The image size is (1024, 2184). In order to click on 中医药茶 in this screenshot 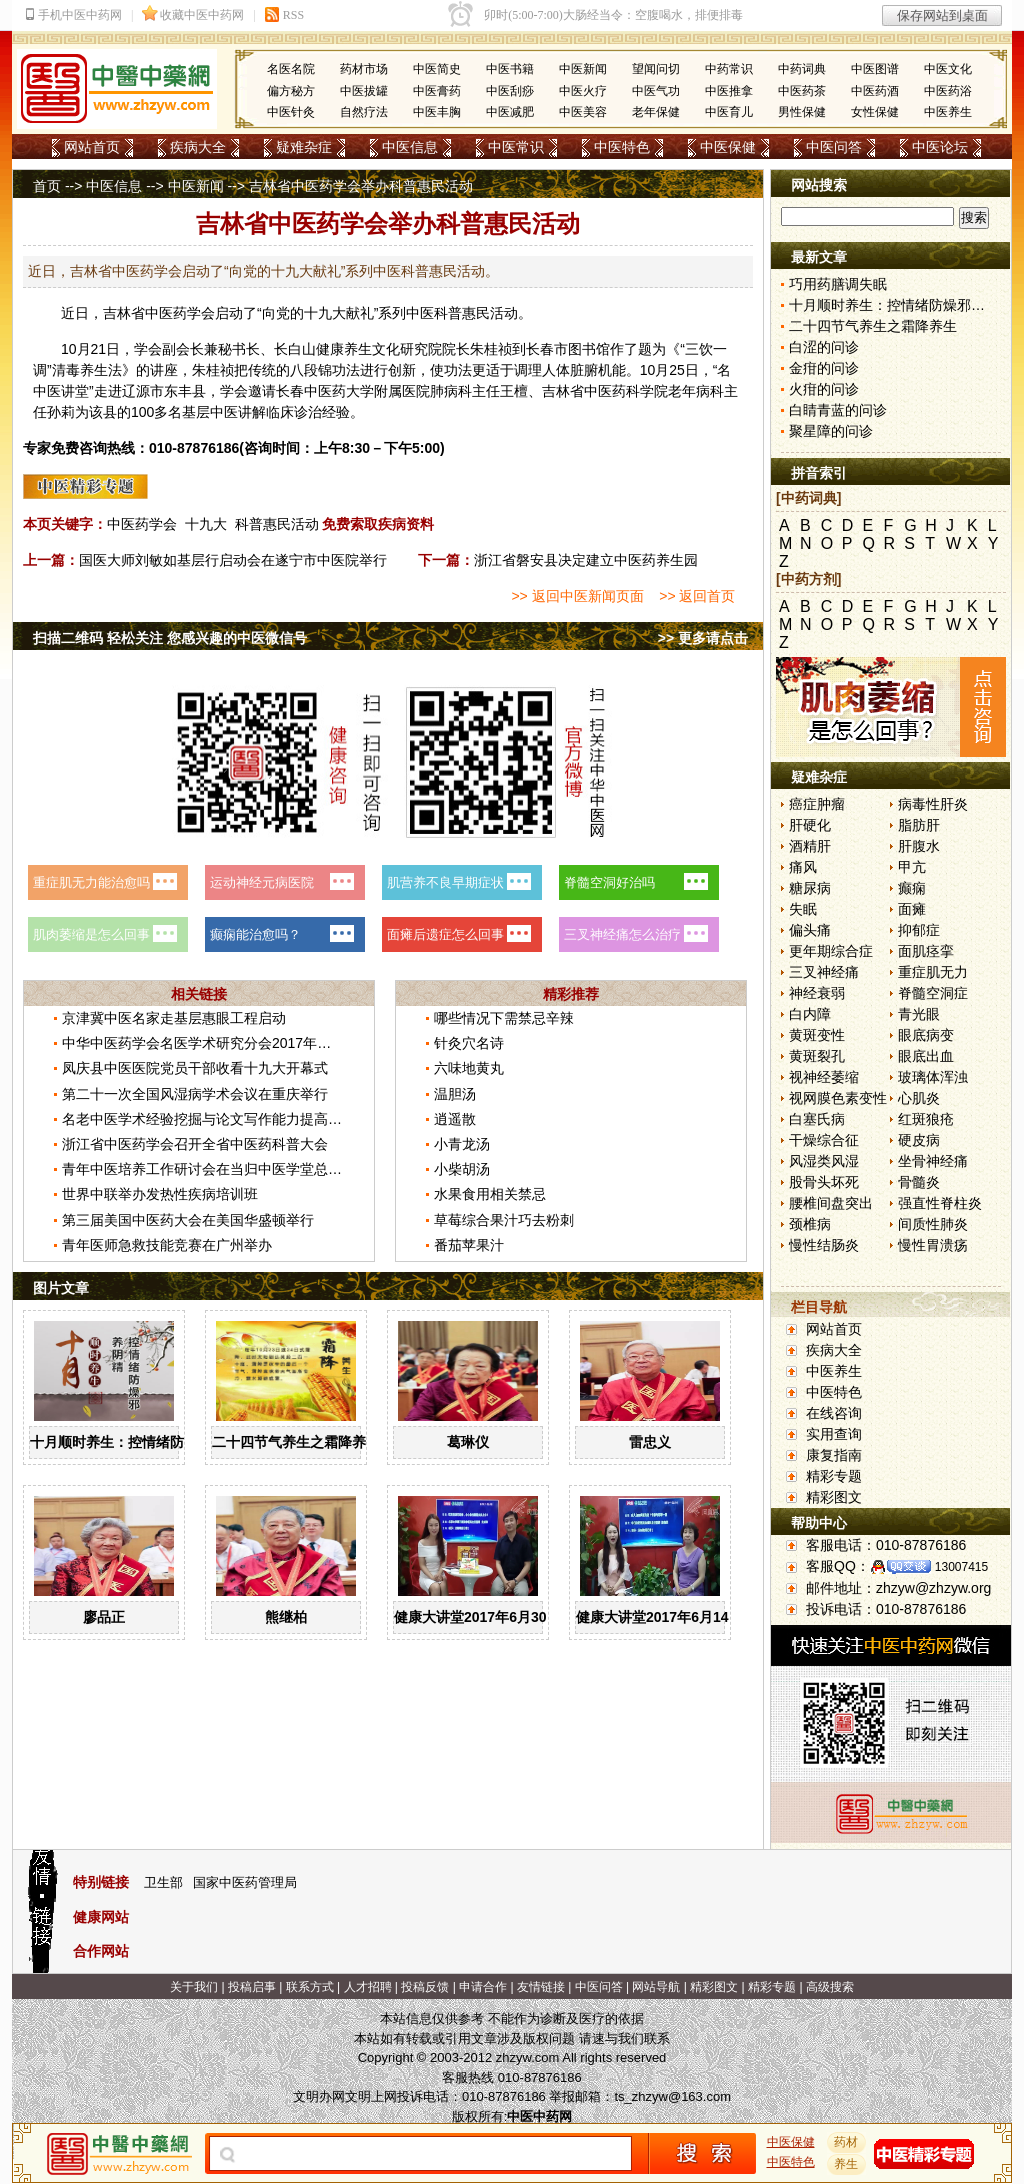, I will do `click(802, 91)`.